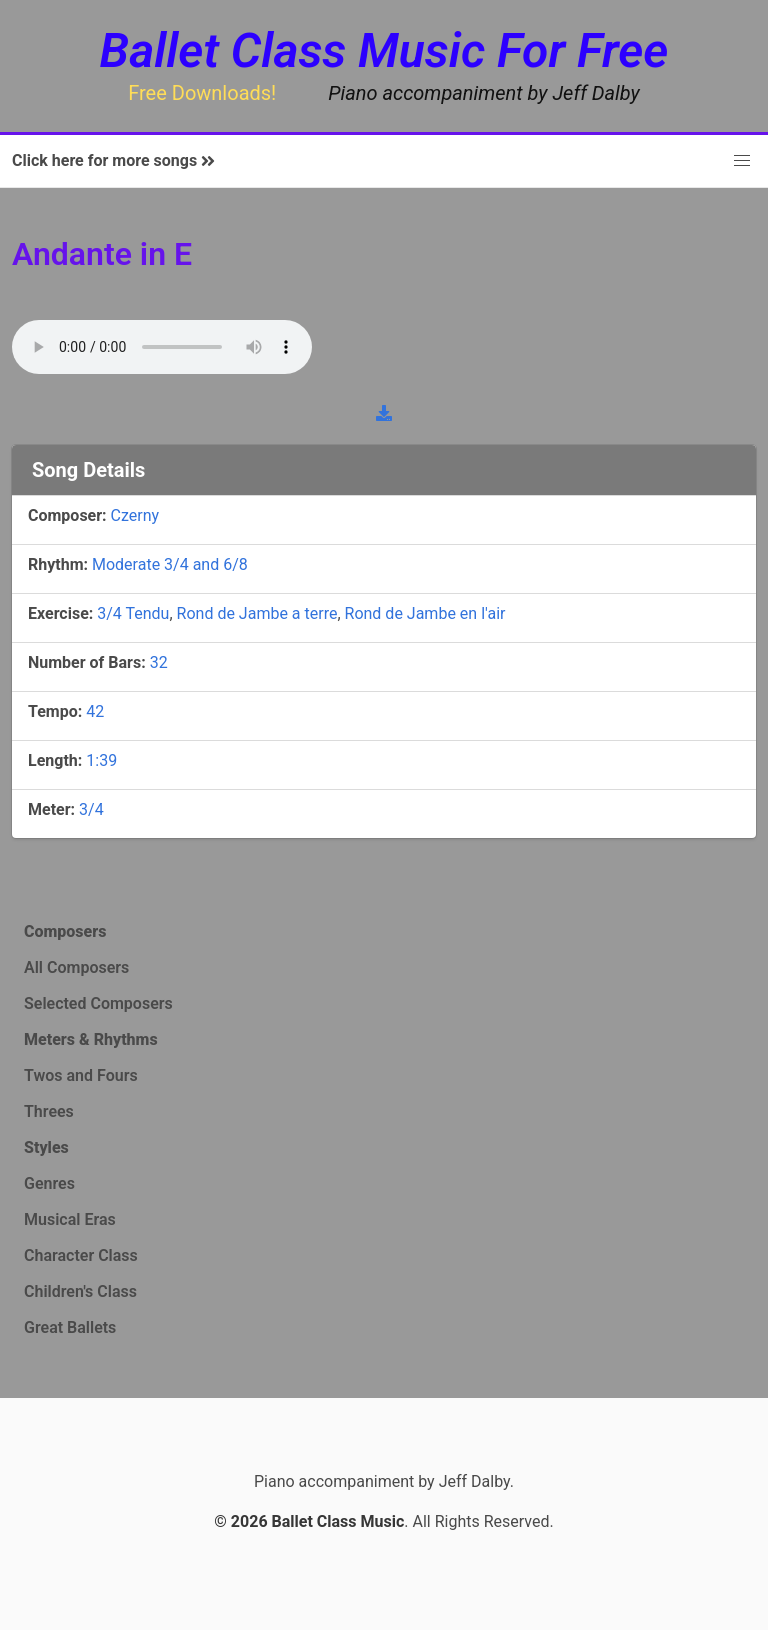 This screenshot has width=768, height=1630. What do you see at coordinates (133, 613) in the screenshot?
I see `3/4 Tendu` at bounding box center [133, 613].